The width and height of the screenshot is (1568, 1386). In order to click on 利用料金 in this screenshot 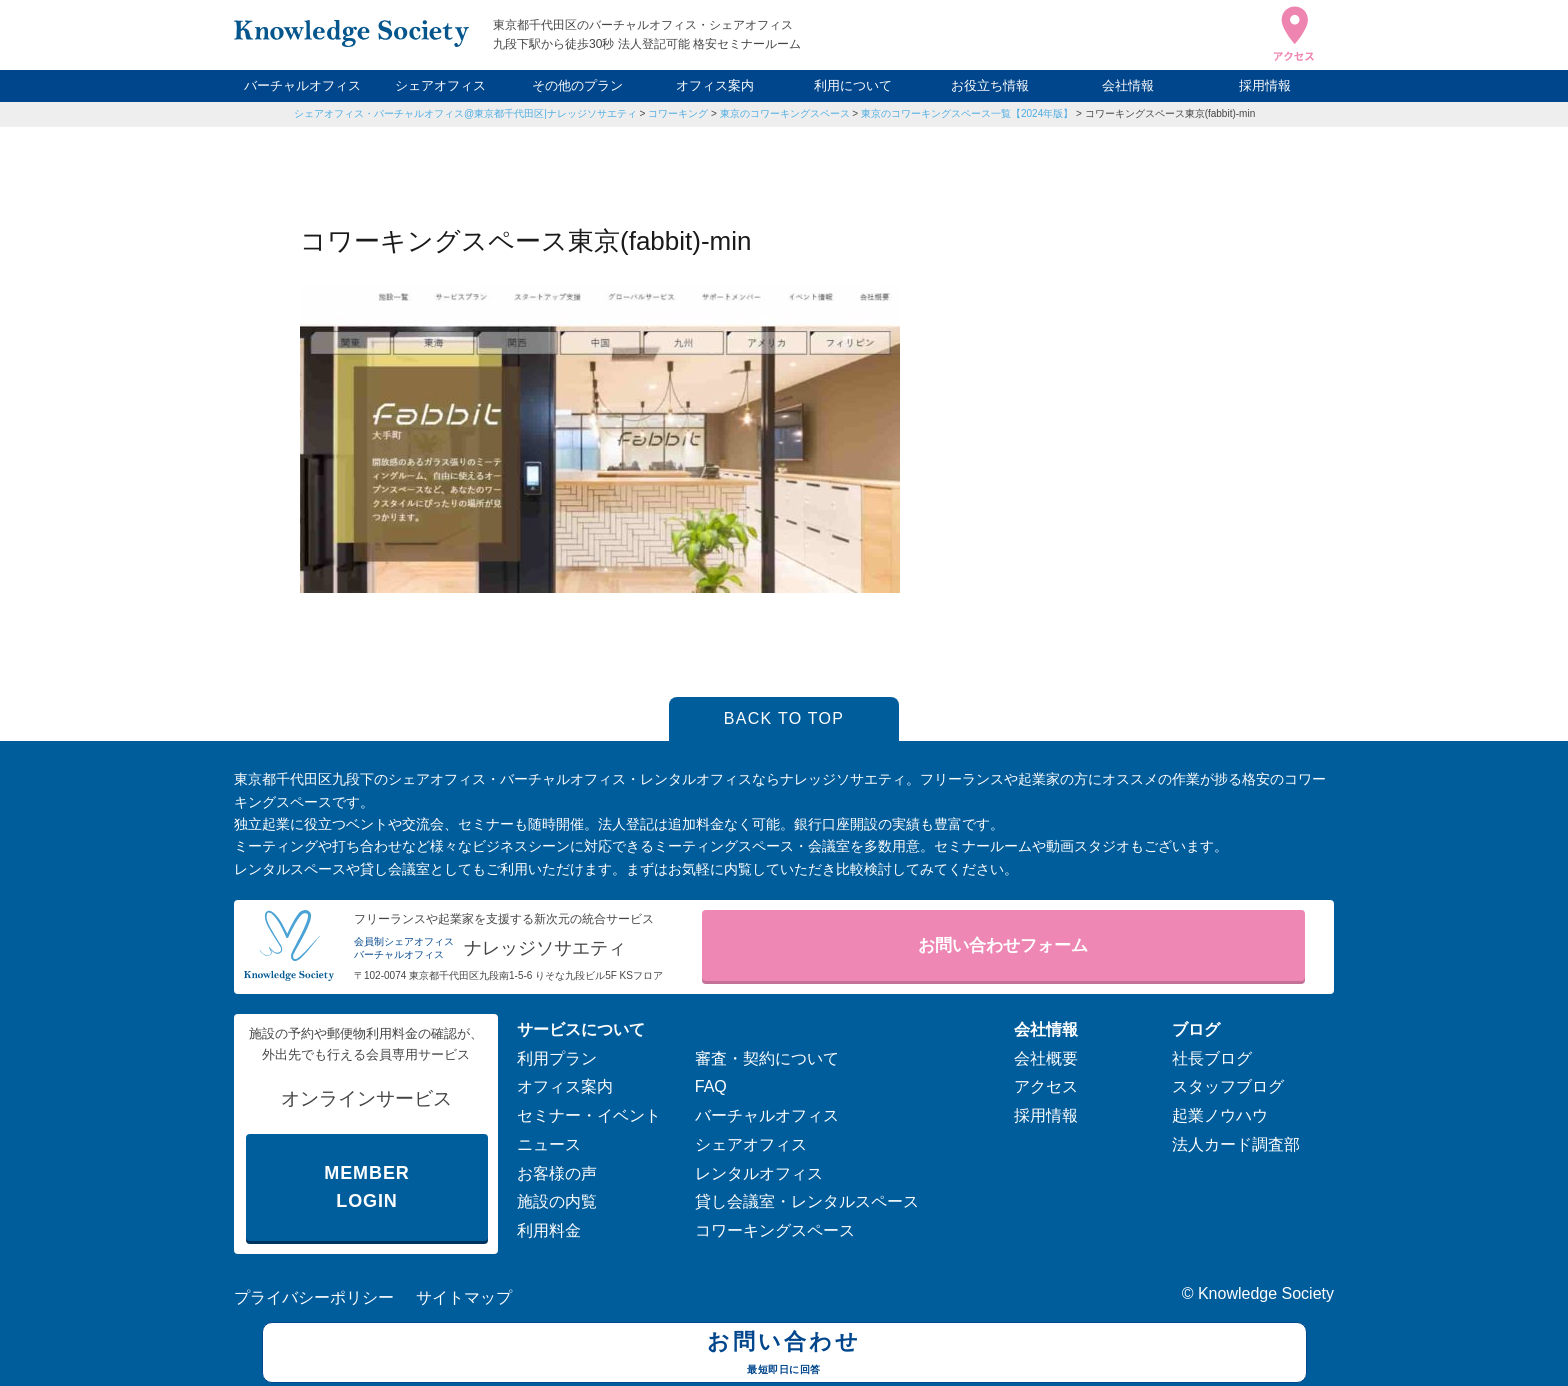, I will do `click(549, 1230)`.